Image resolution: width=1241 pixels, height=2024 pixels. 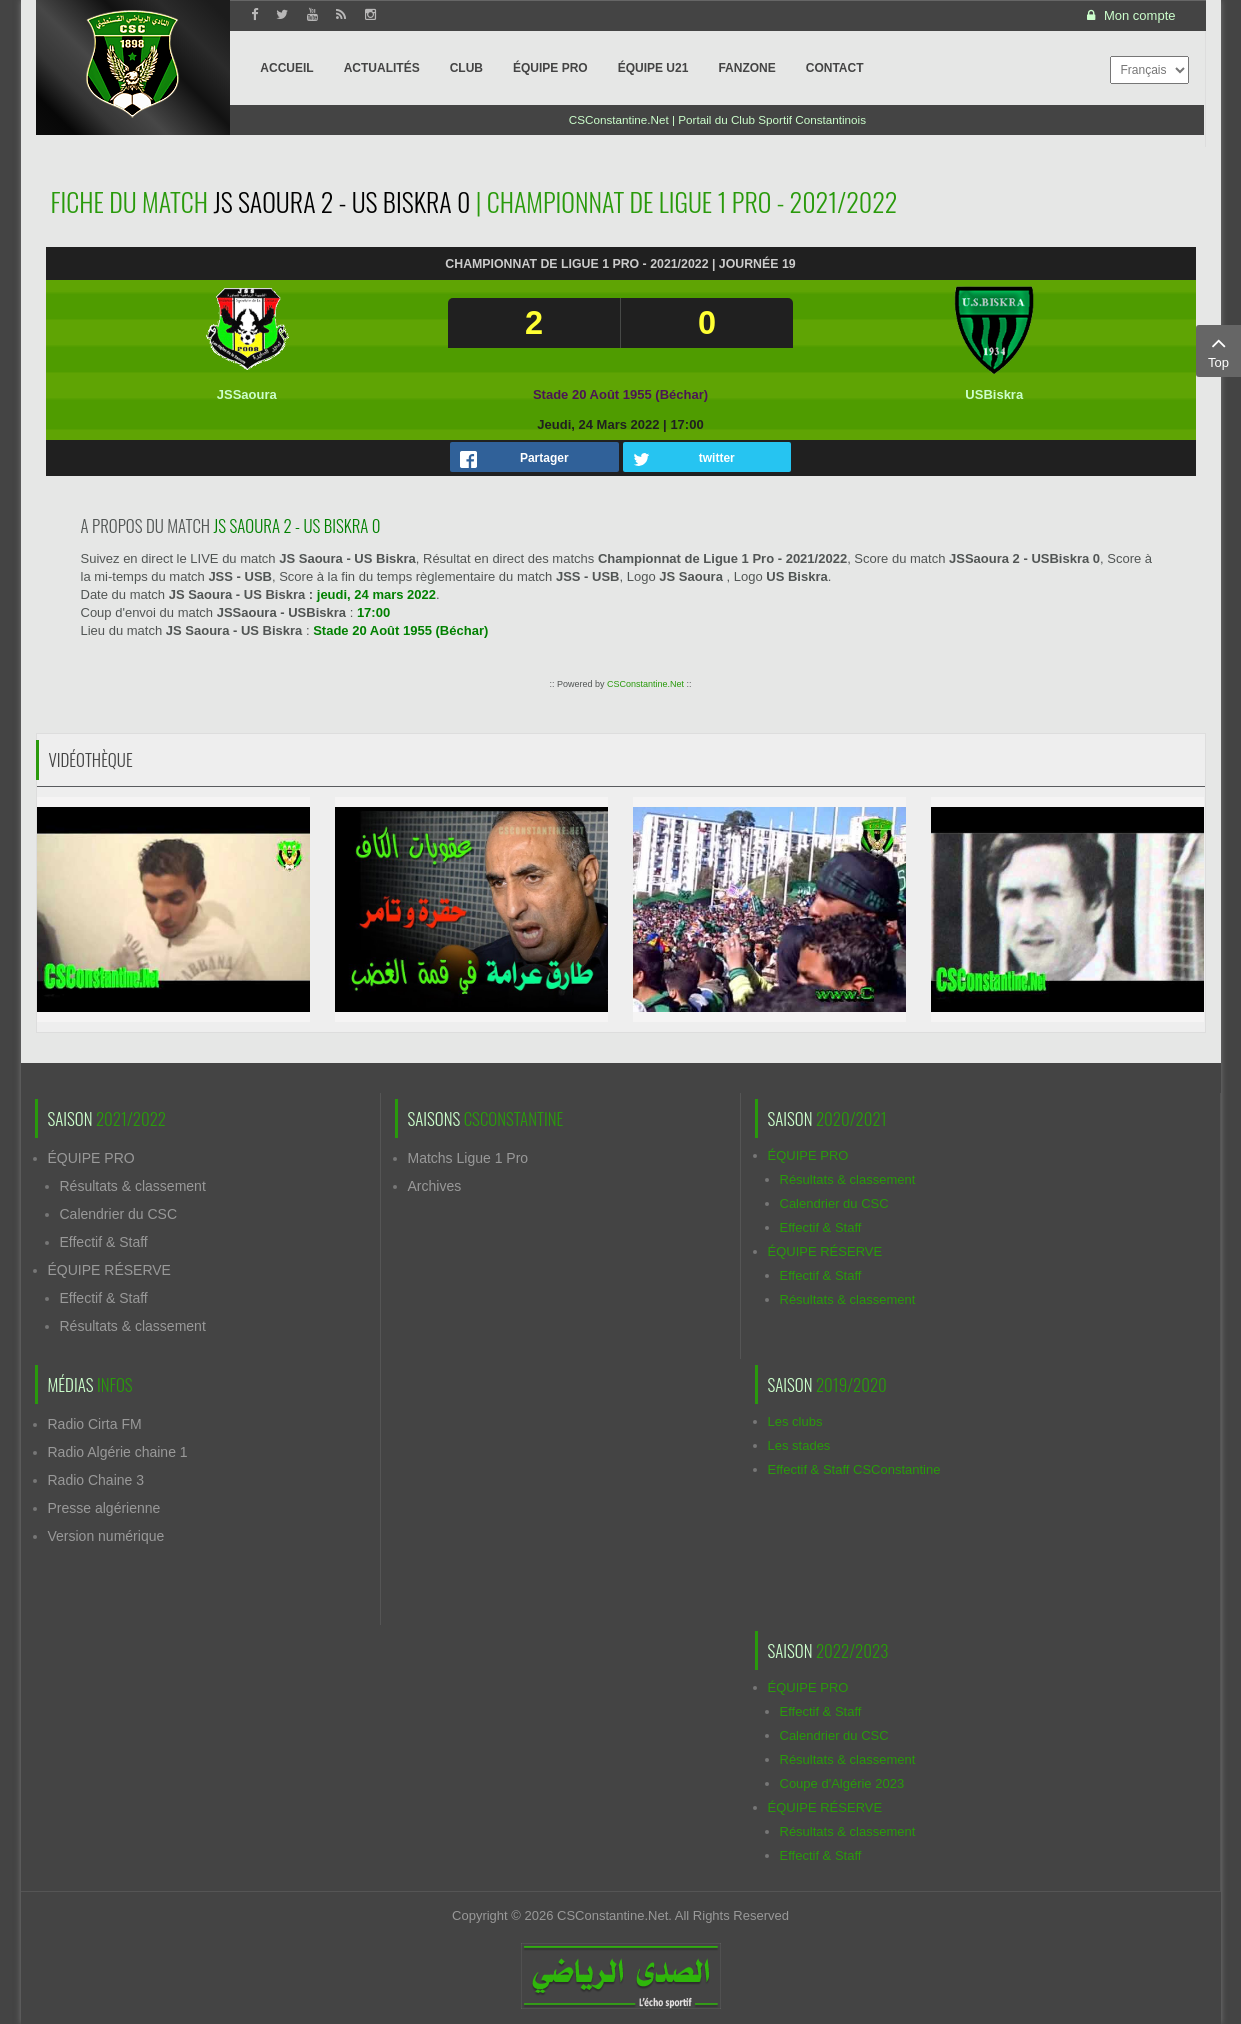 What do you see at coordinates (645, 684) in the screenshot?
I see `CSConstantine.Net` at bounding box center [645, 684].